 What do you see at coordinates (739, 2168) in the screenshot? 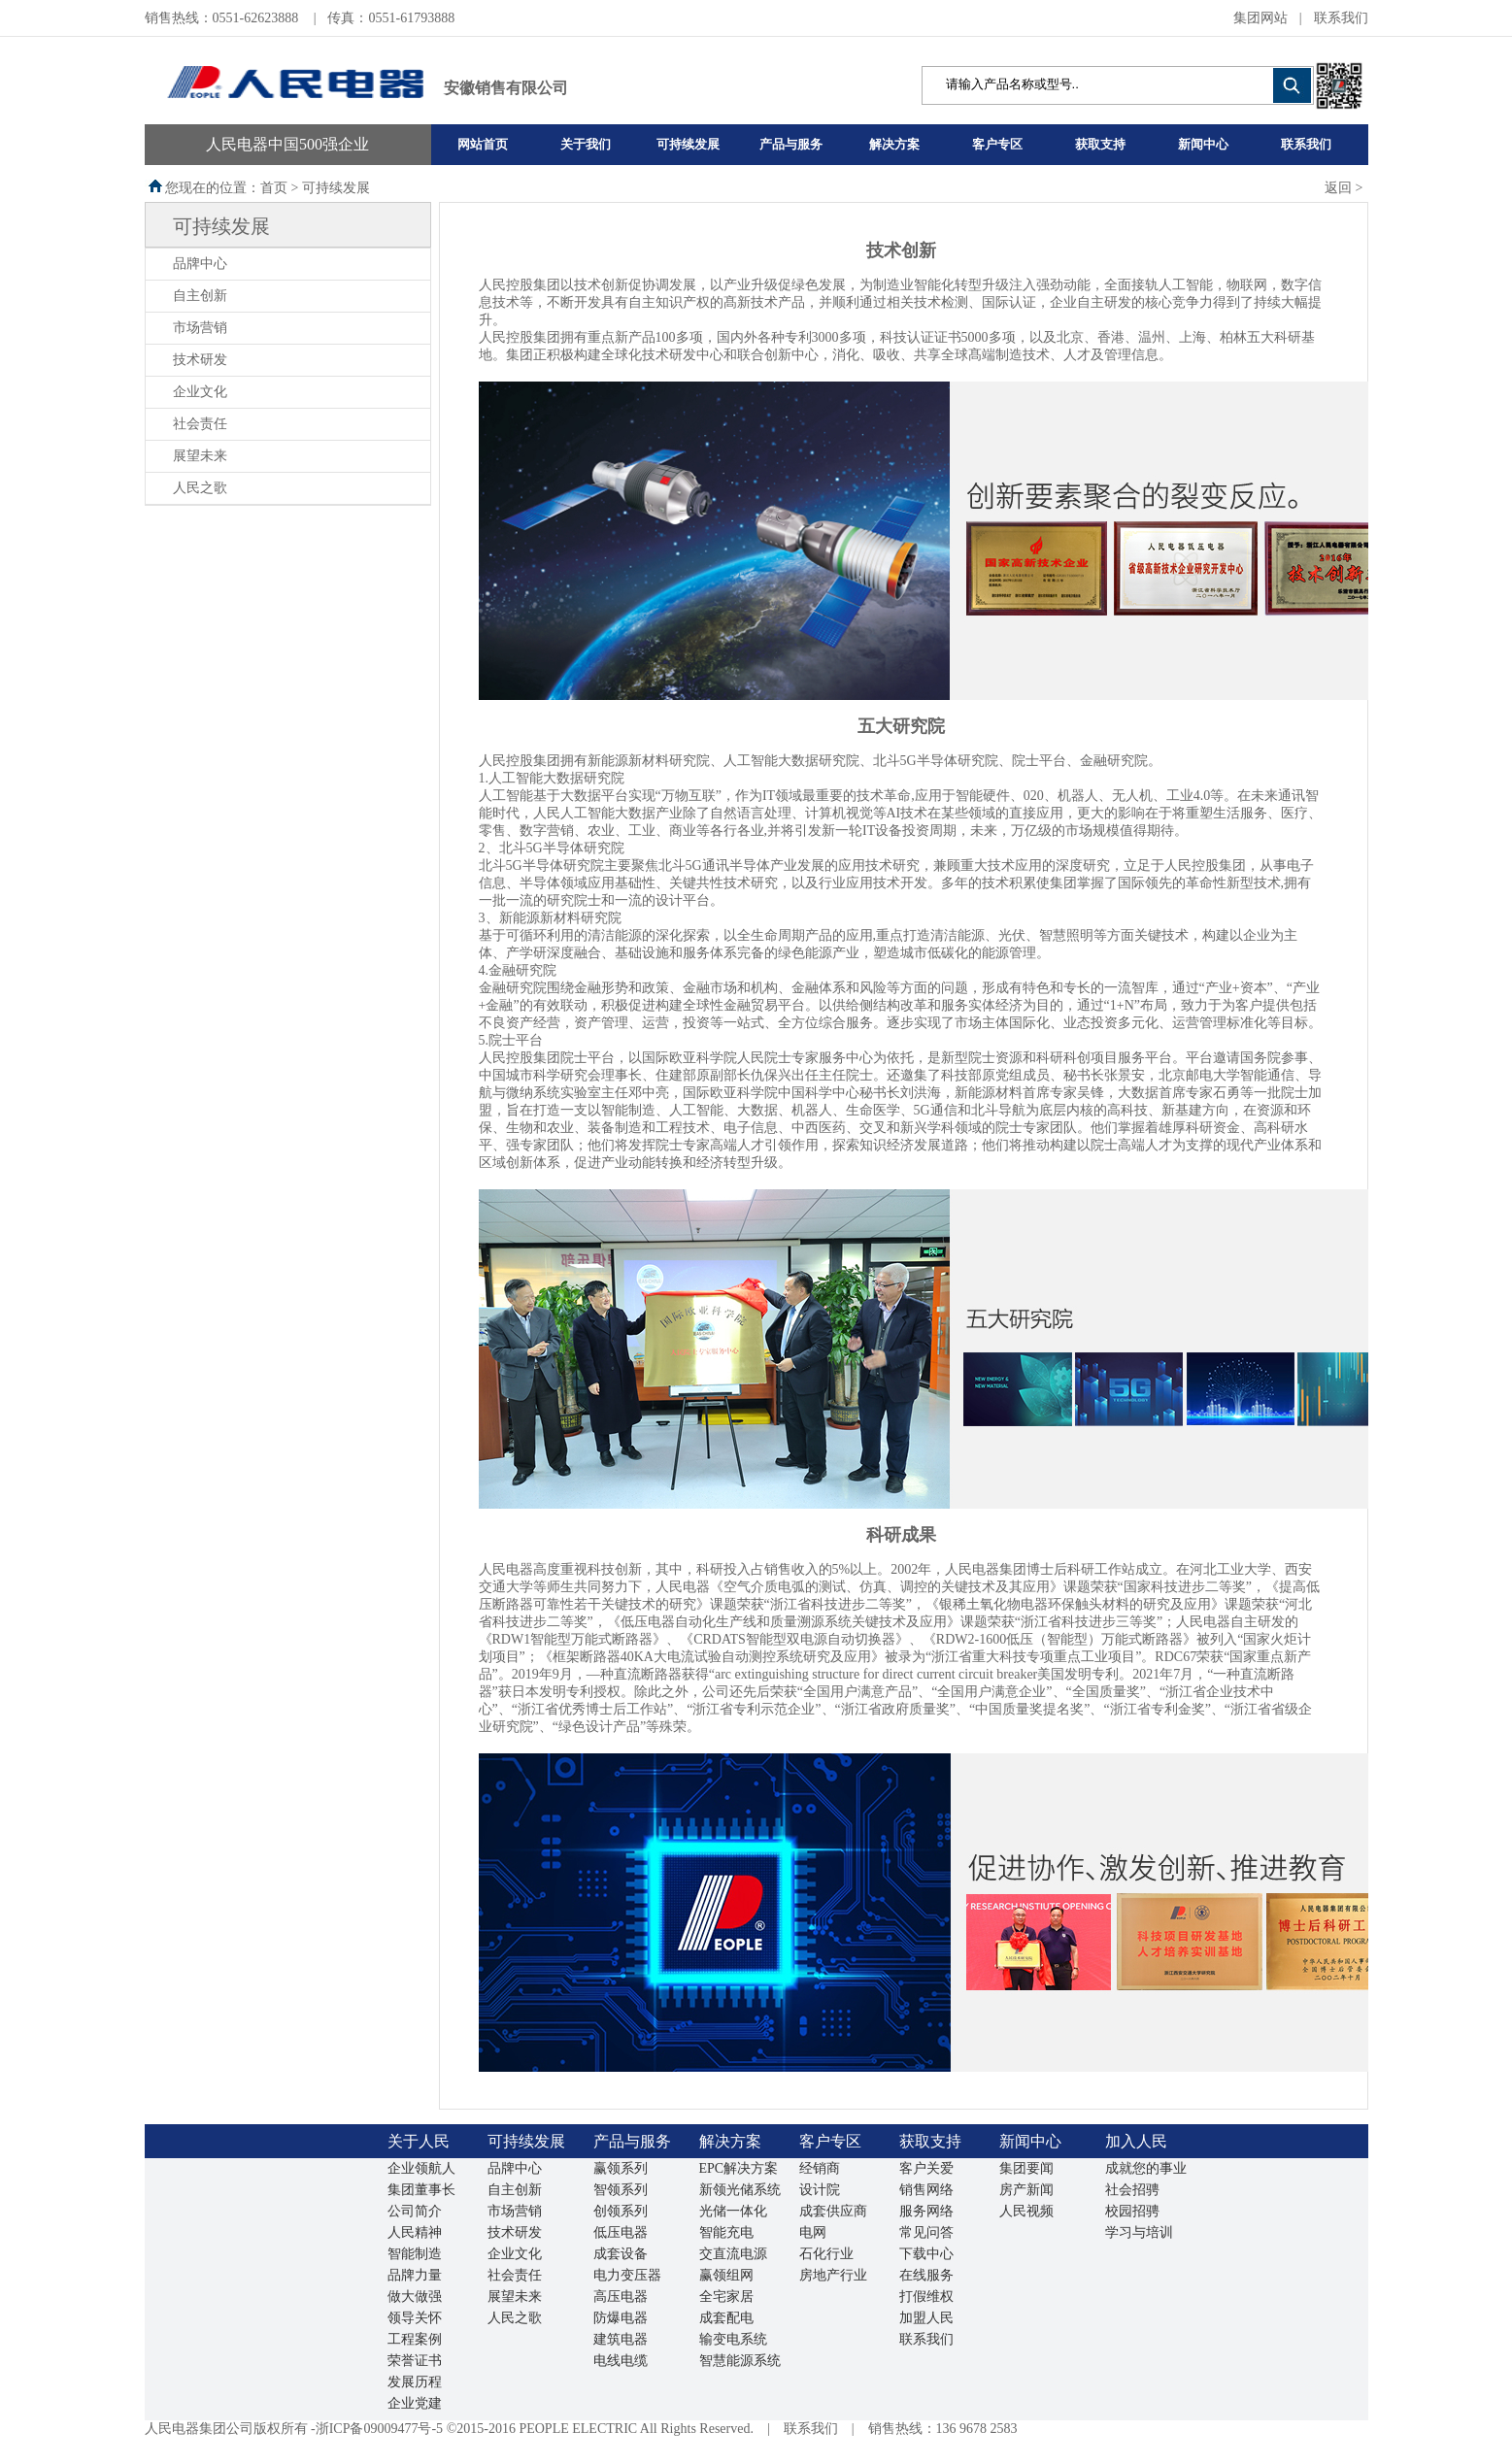
I see `EPC解决方案` at bounding box center [739, 2168].